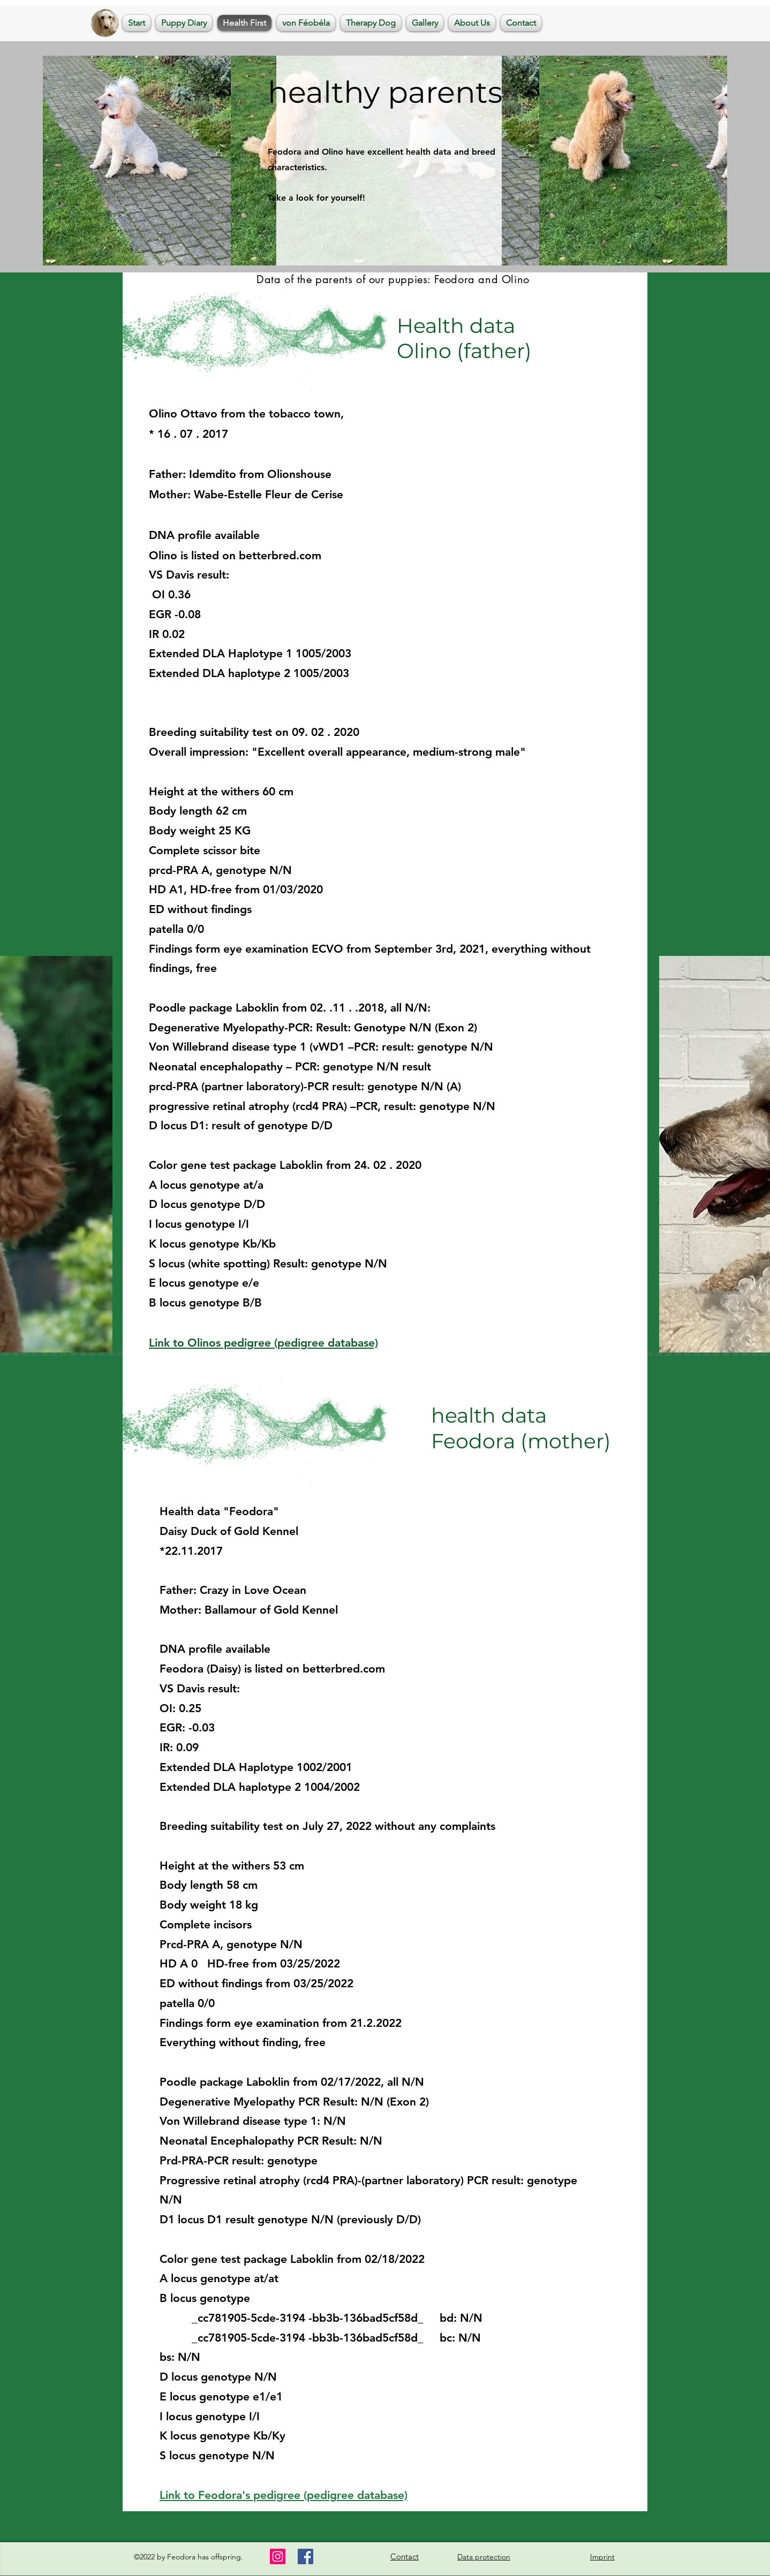 Image resolution: width=770 pixels, height=2576 pixels. I want to click on [Facebook], so click(305, 2556).